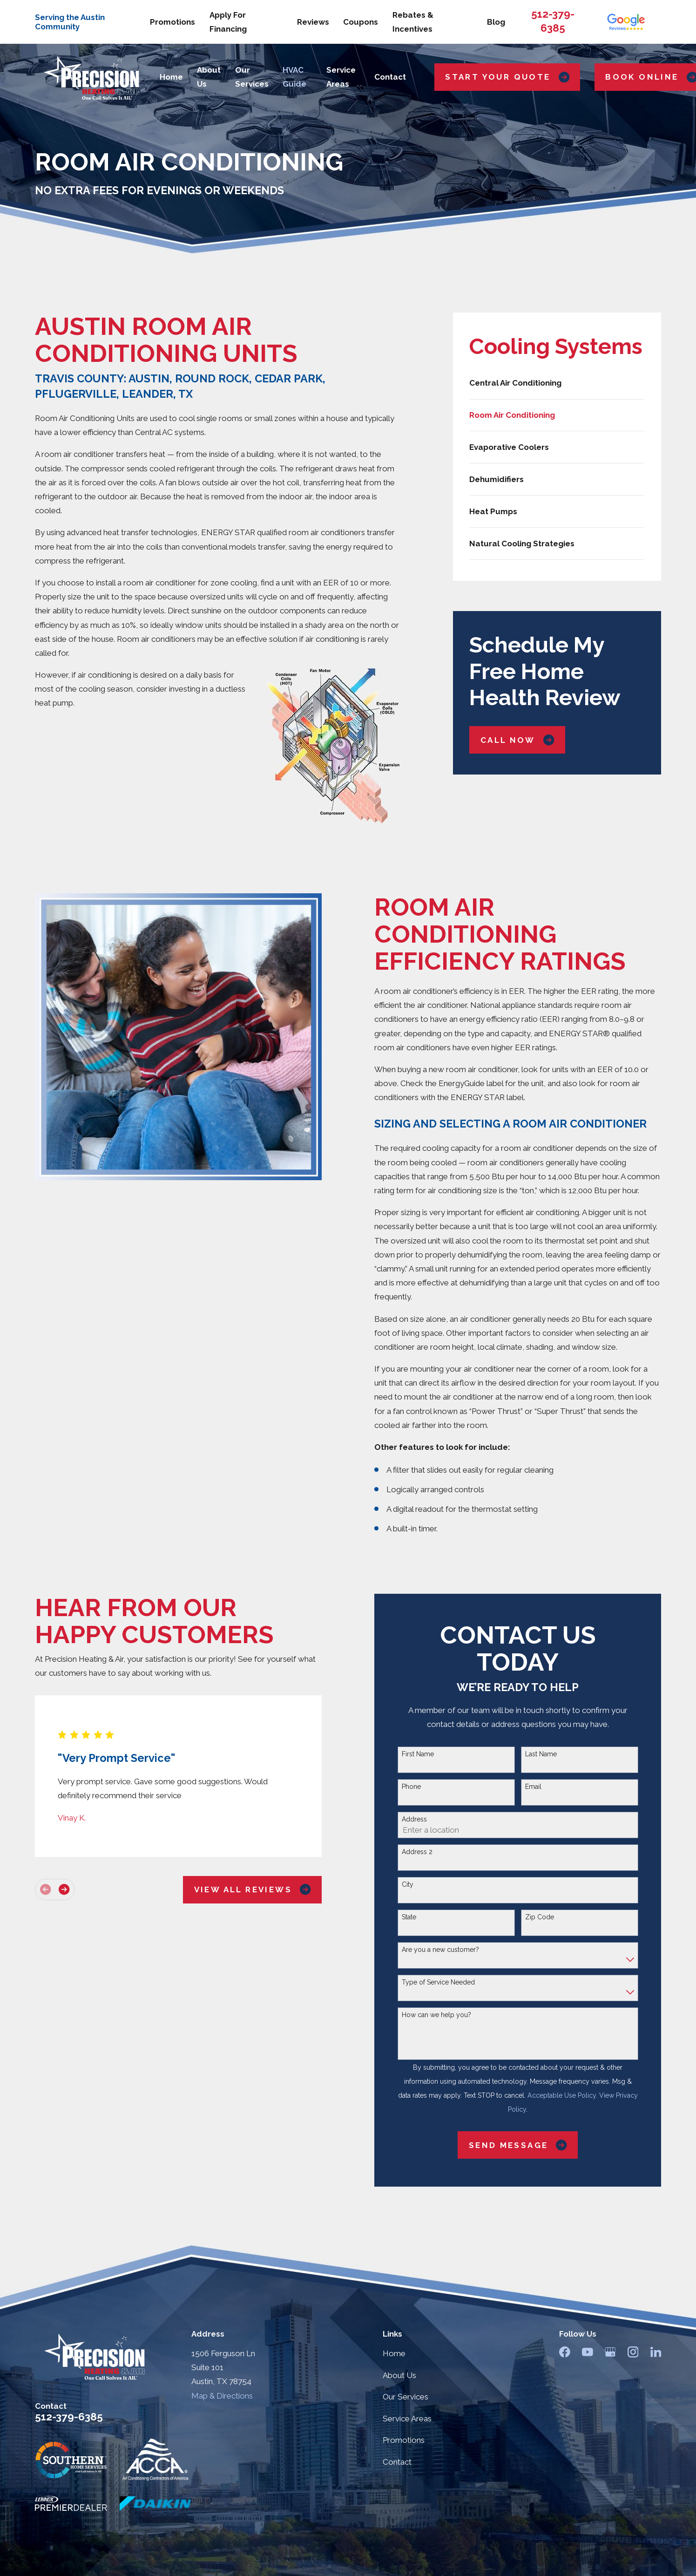  What do you see at coordinates (252, 76) in the screenshot?
I see `Our Services [menuitem]` at bounding box center [252, 76].